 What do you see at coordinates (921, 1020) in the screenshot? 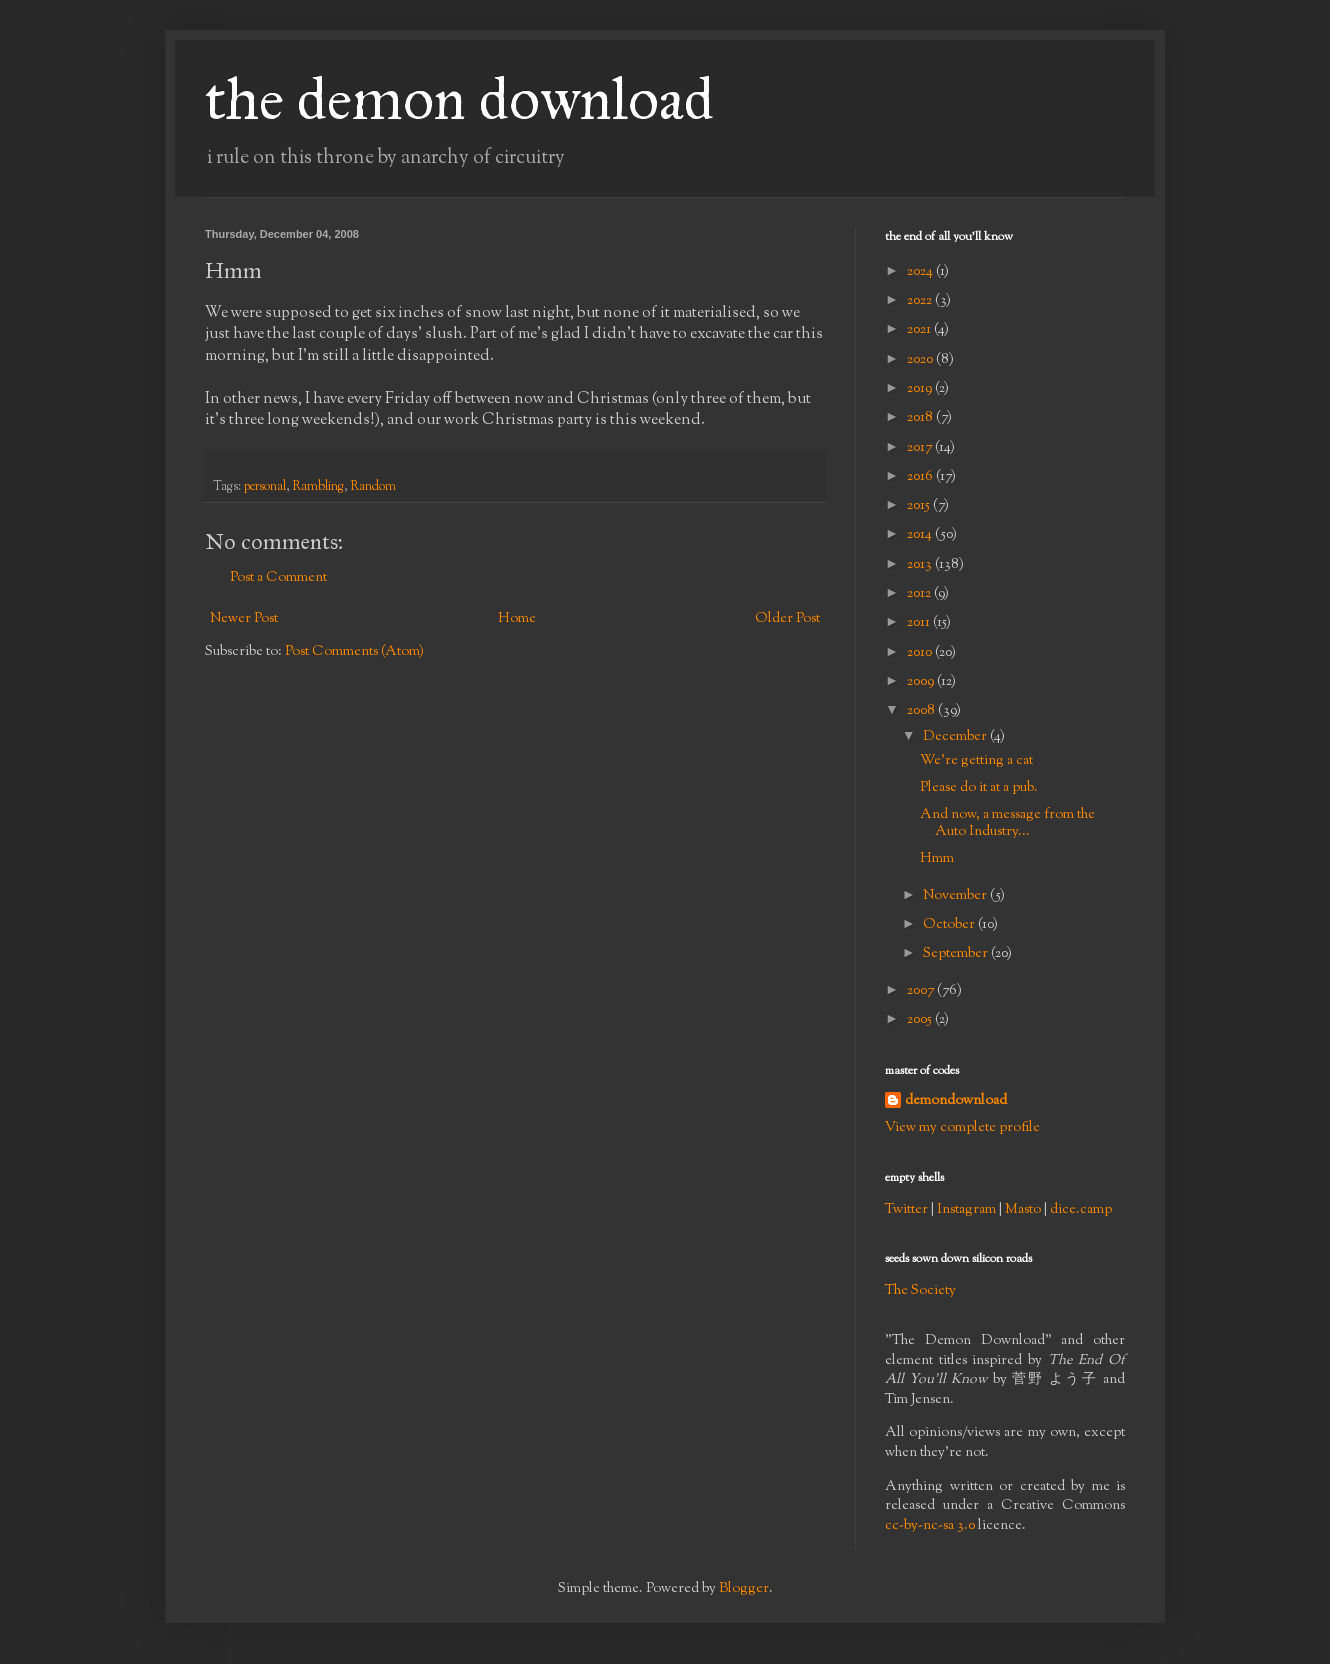
I see `2005` at bounding box center [921, 1020].